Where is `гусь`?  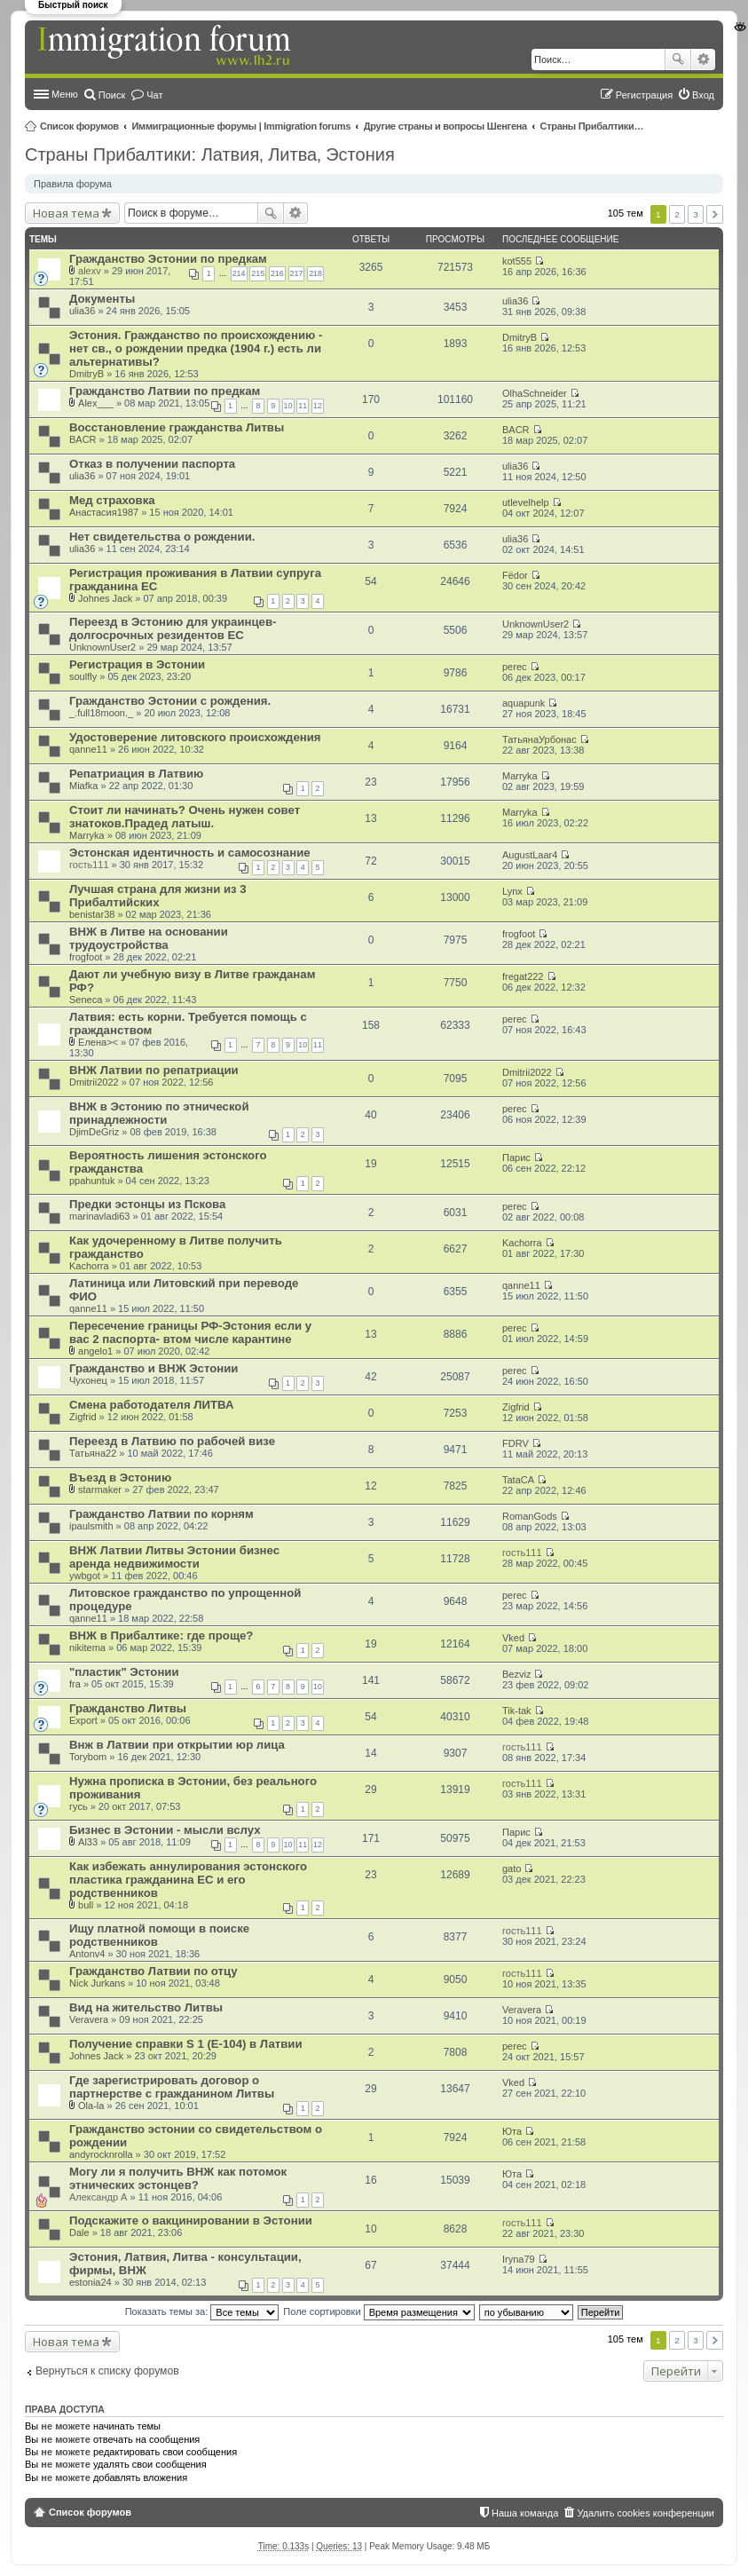 гусь is located at coordinates (78, 1806).